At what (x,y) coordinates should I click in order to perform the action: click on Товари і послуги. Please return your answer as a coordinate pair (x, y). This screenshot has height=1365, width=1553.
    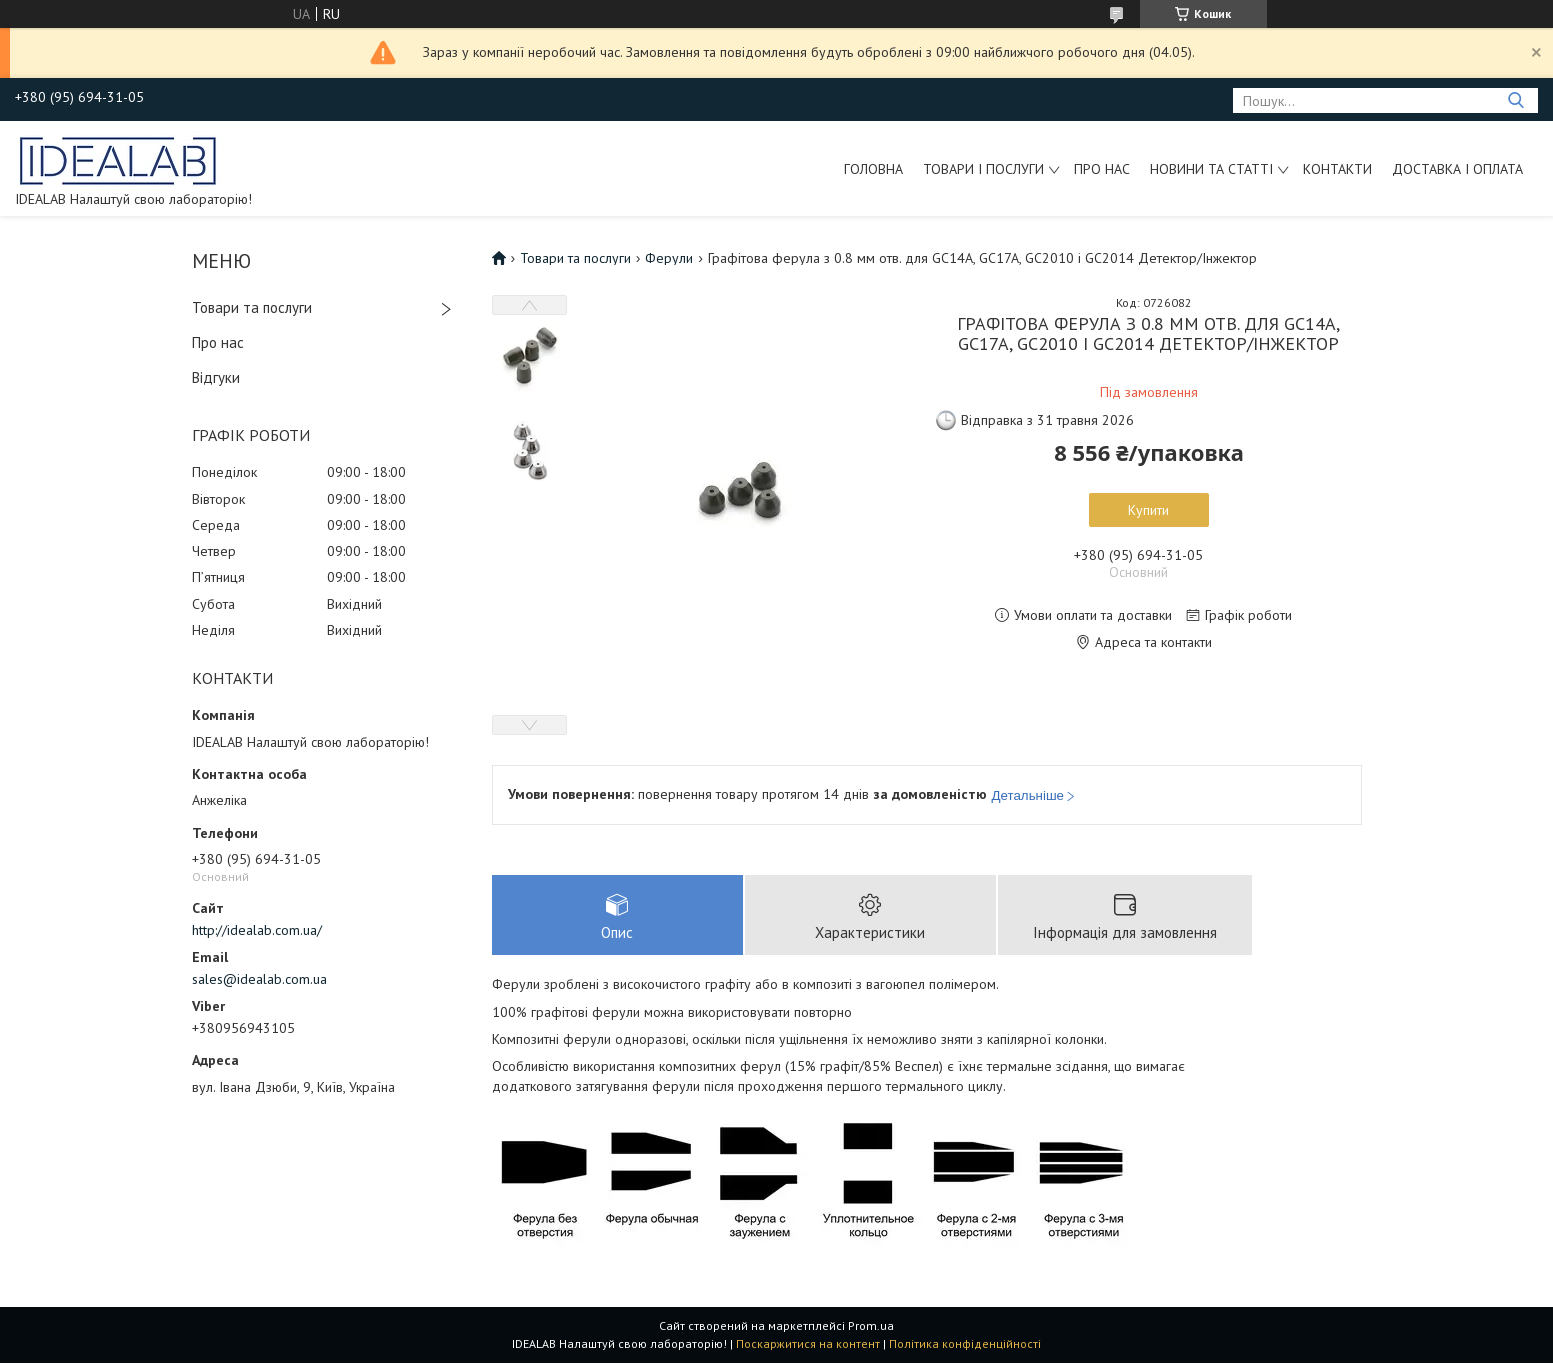
    Looking at the image, I should click on (983, 169).